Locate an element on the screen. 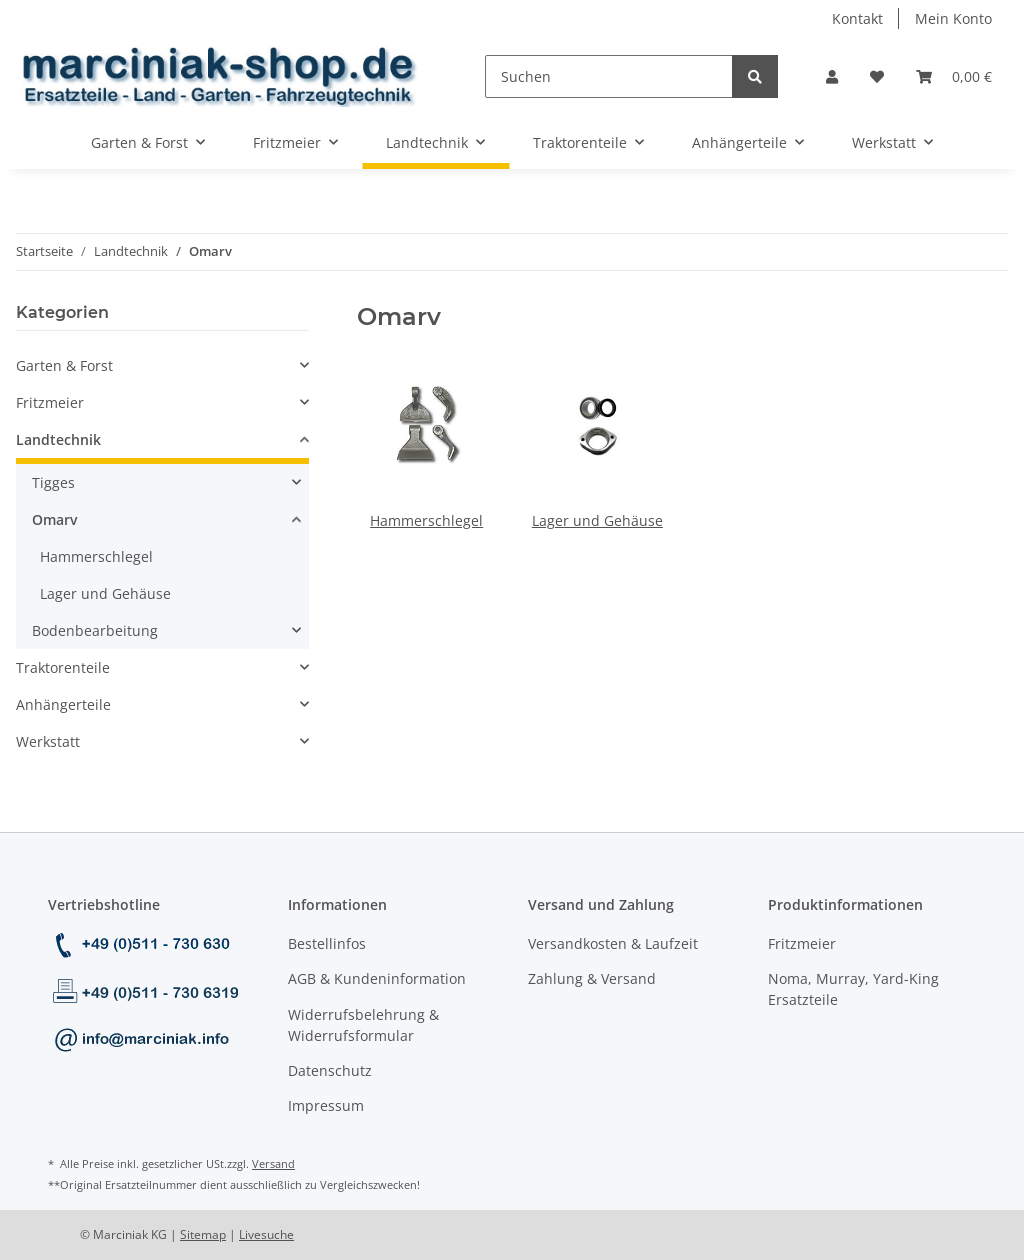  Bodenbearbeitung is located at coordinates (95, 630).